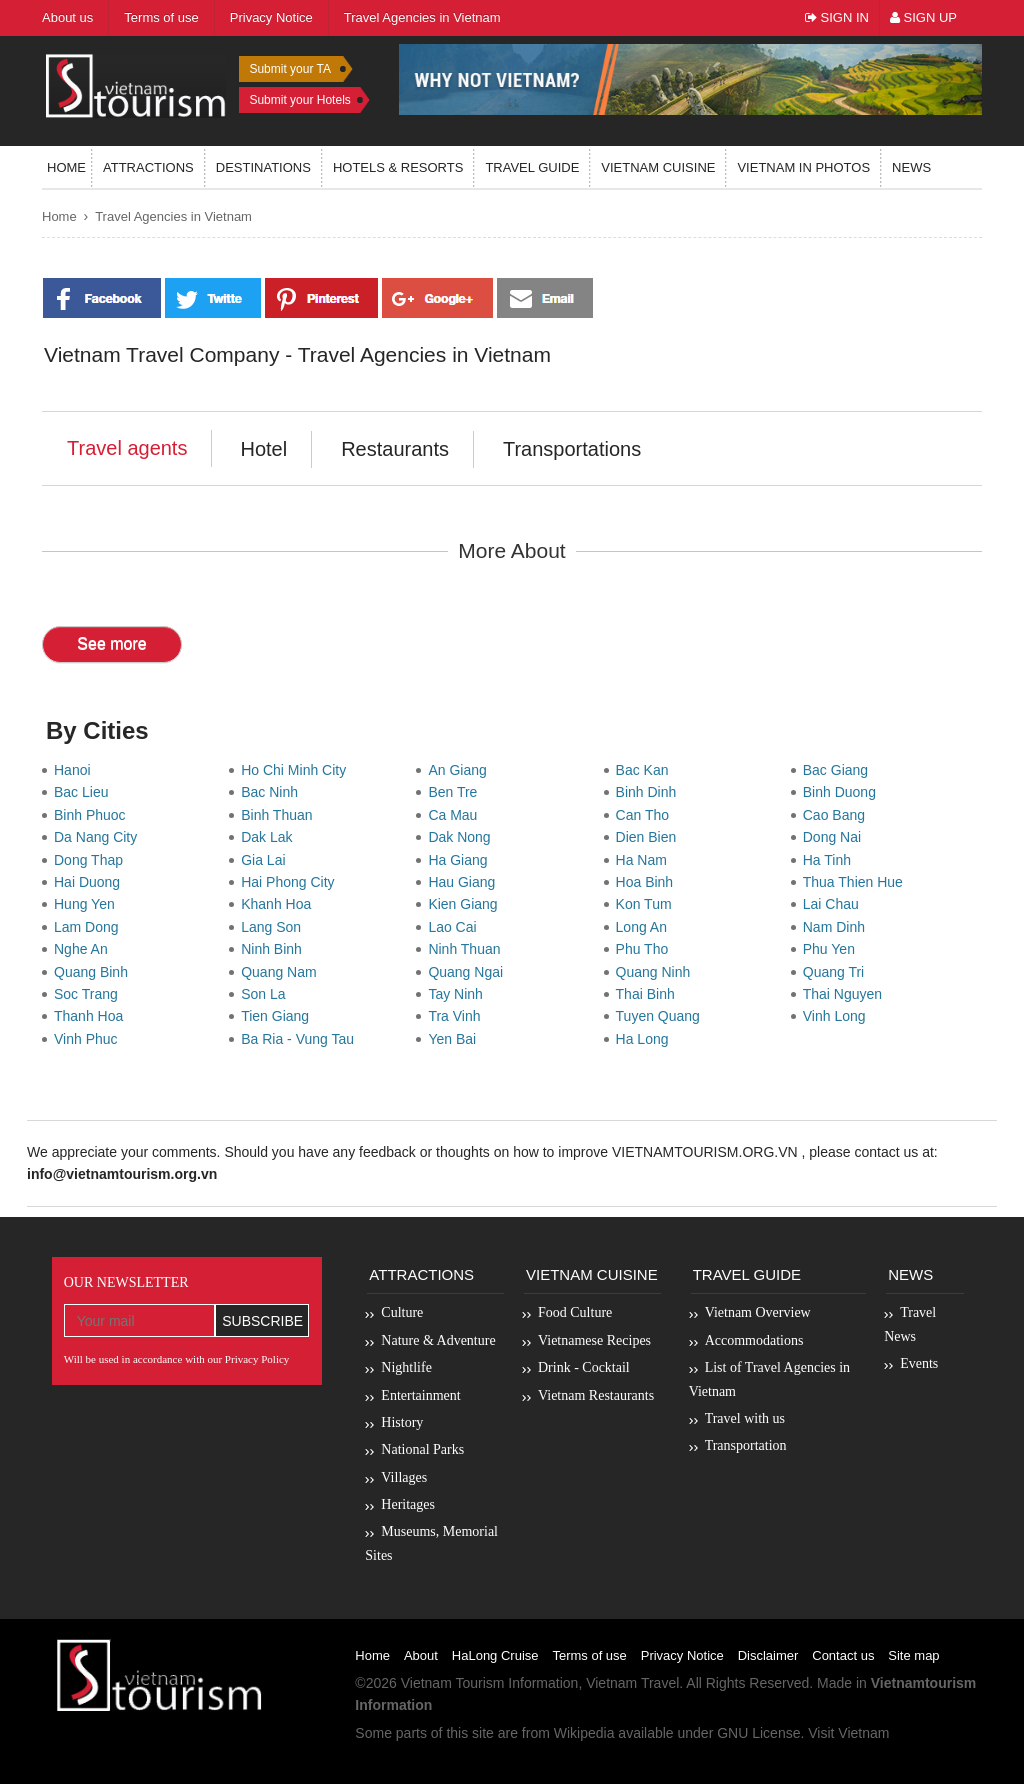 Image resolution: width=1024 pixels, height=1784 pixels. I want to click on Travel agents, so click(127, 448).